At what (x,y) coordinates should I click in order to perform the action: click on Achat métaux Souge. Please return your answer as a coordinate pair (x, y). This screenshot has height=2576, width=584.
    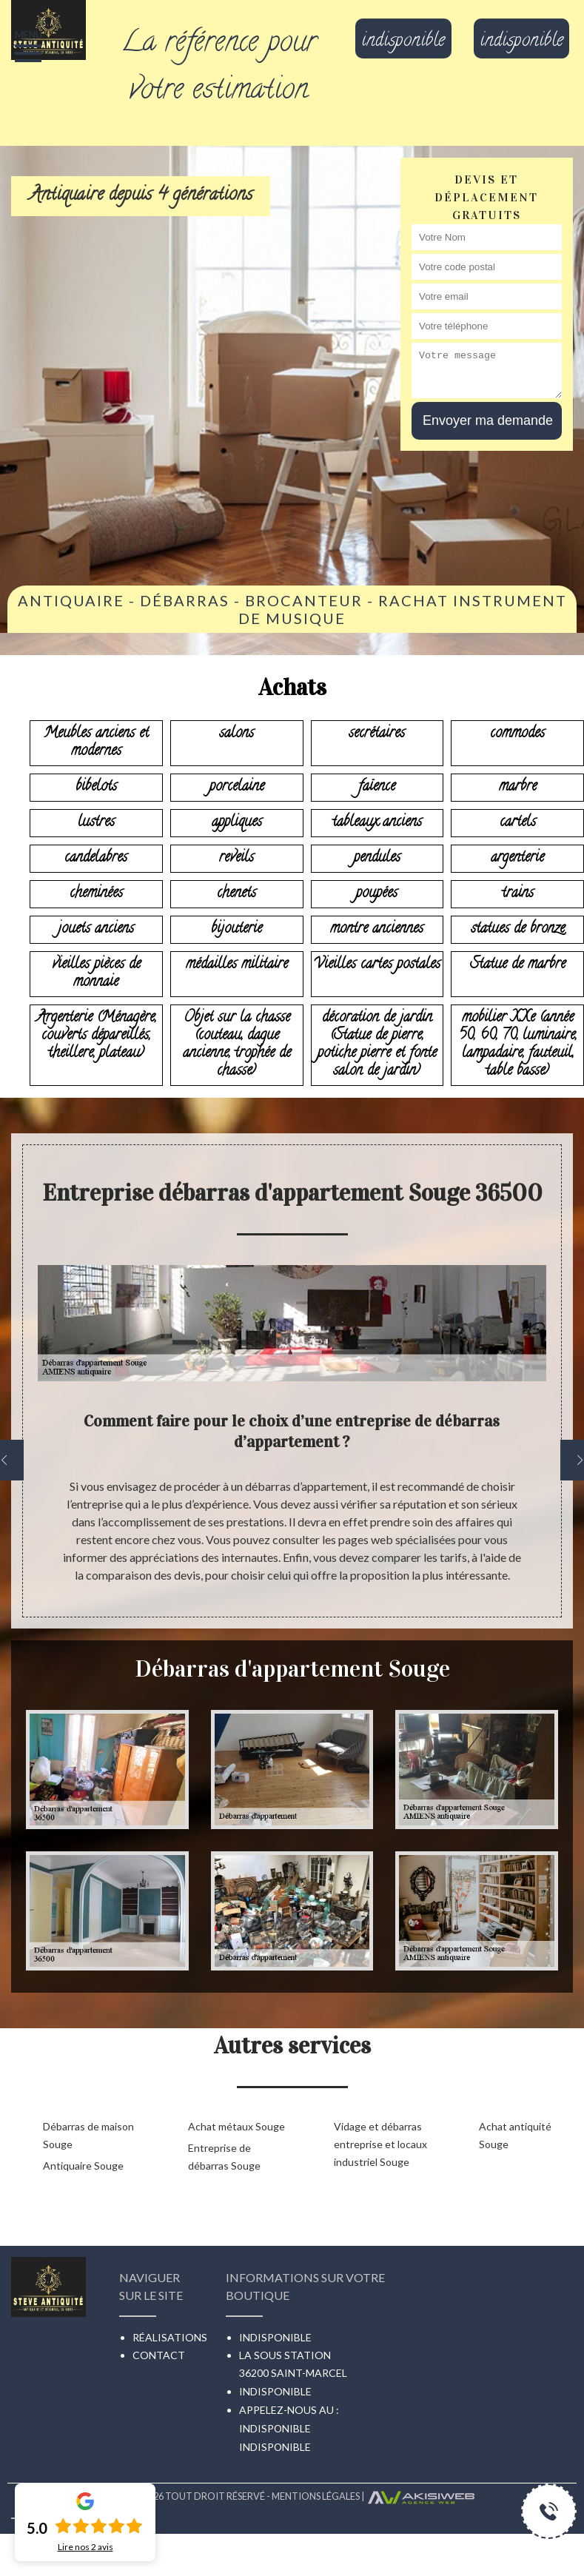
    Looking at the image, I should click on (236, 2126).